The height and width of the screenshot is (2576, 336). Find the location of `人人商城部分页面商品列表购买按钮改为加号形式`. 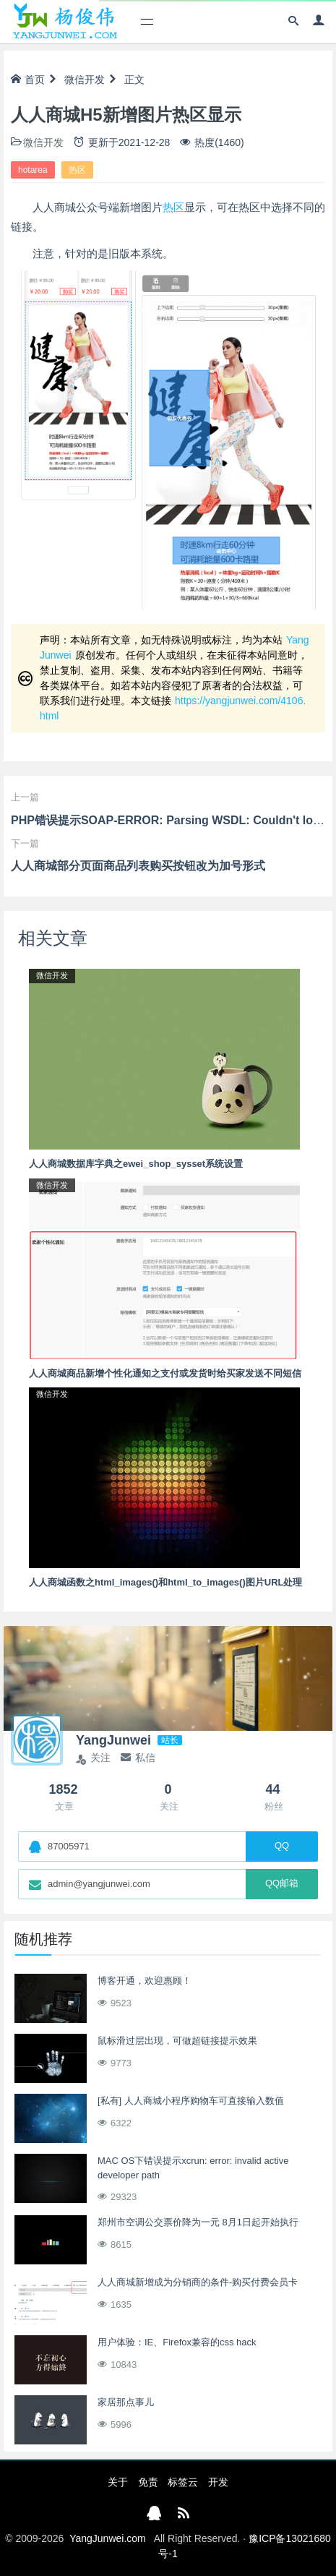

人人商城部分页面商品列表购买按钮改为加号形式 is located at coordinates (138, 866).